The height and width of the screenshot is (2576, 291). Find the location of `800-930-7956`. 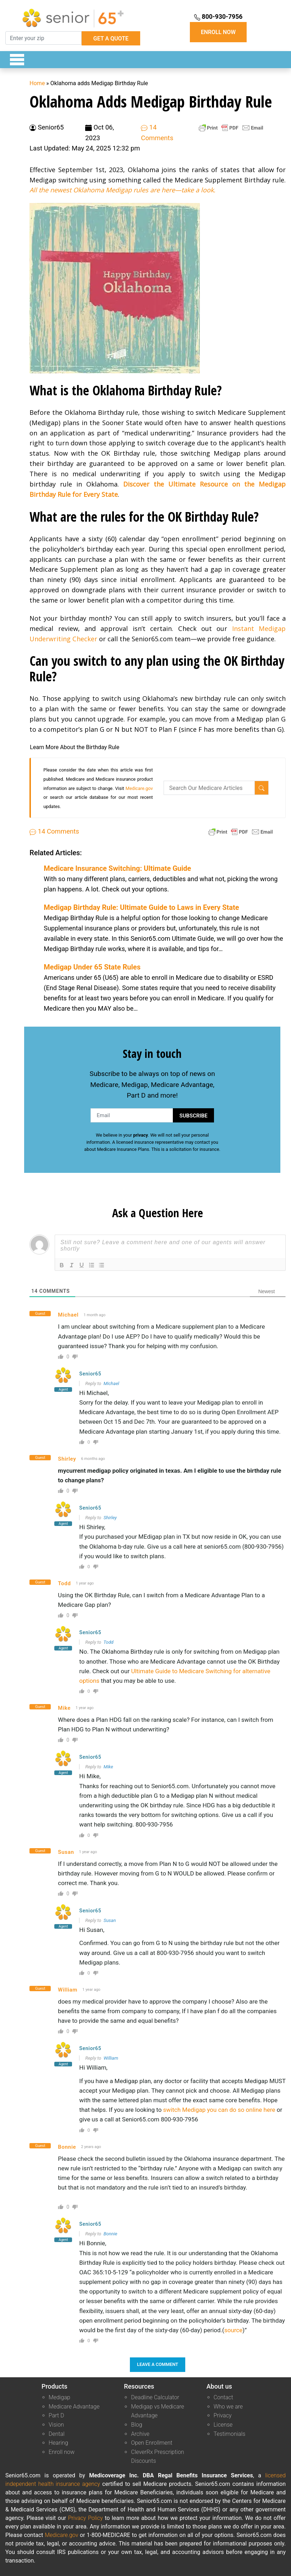

800-930-7956 is located at coordinates (218, 16).